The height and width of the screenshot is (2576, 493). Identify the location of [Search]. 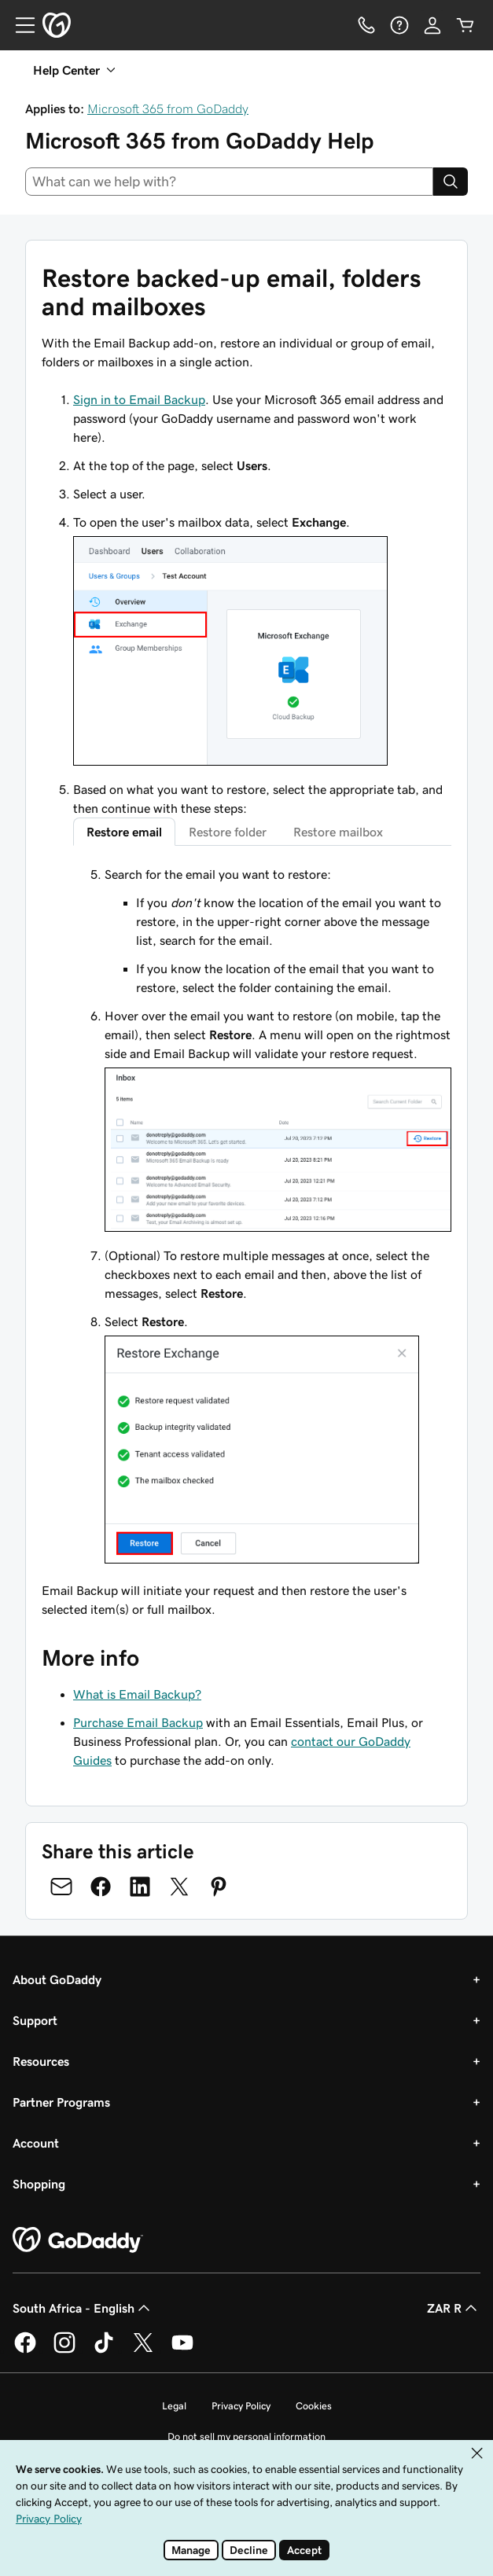
(450, 181).